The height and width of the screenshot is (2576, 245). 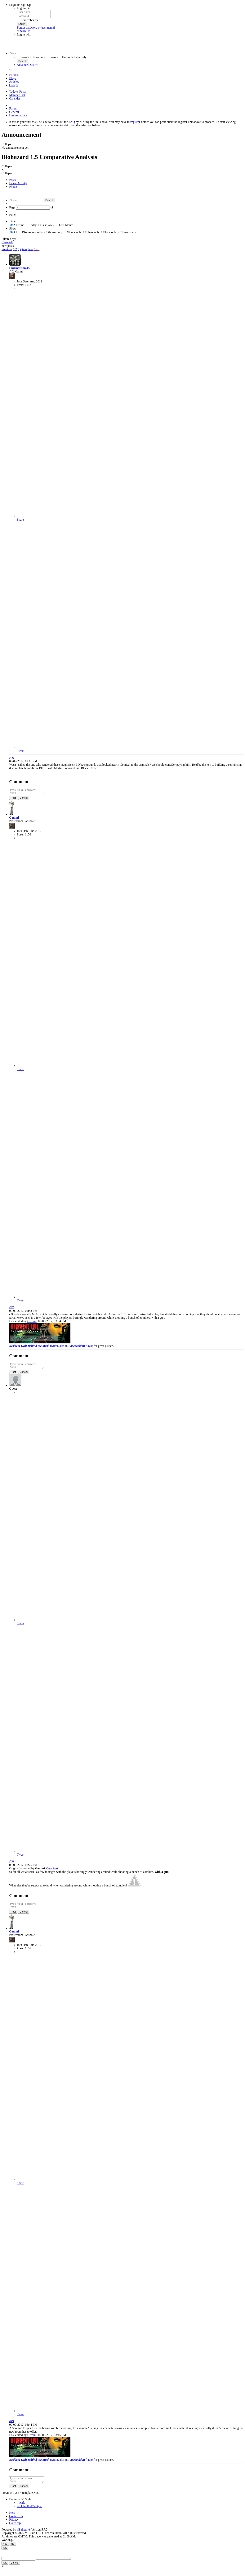 What do you see at coordinates (27, 249) in the screenshot?
I see `template` at bounding box center [27, 249].